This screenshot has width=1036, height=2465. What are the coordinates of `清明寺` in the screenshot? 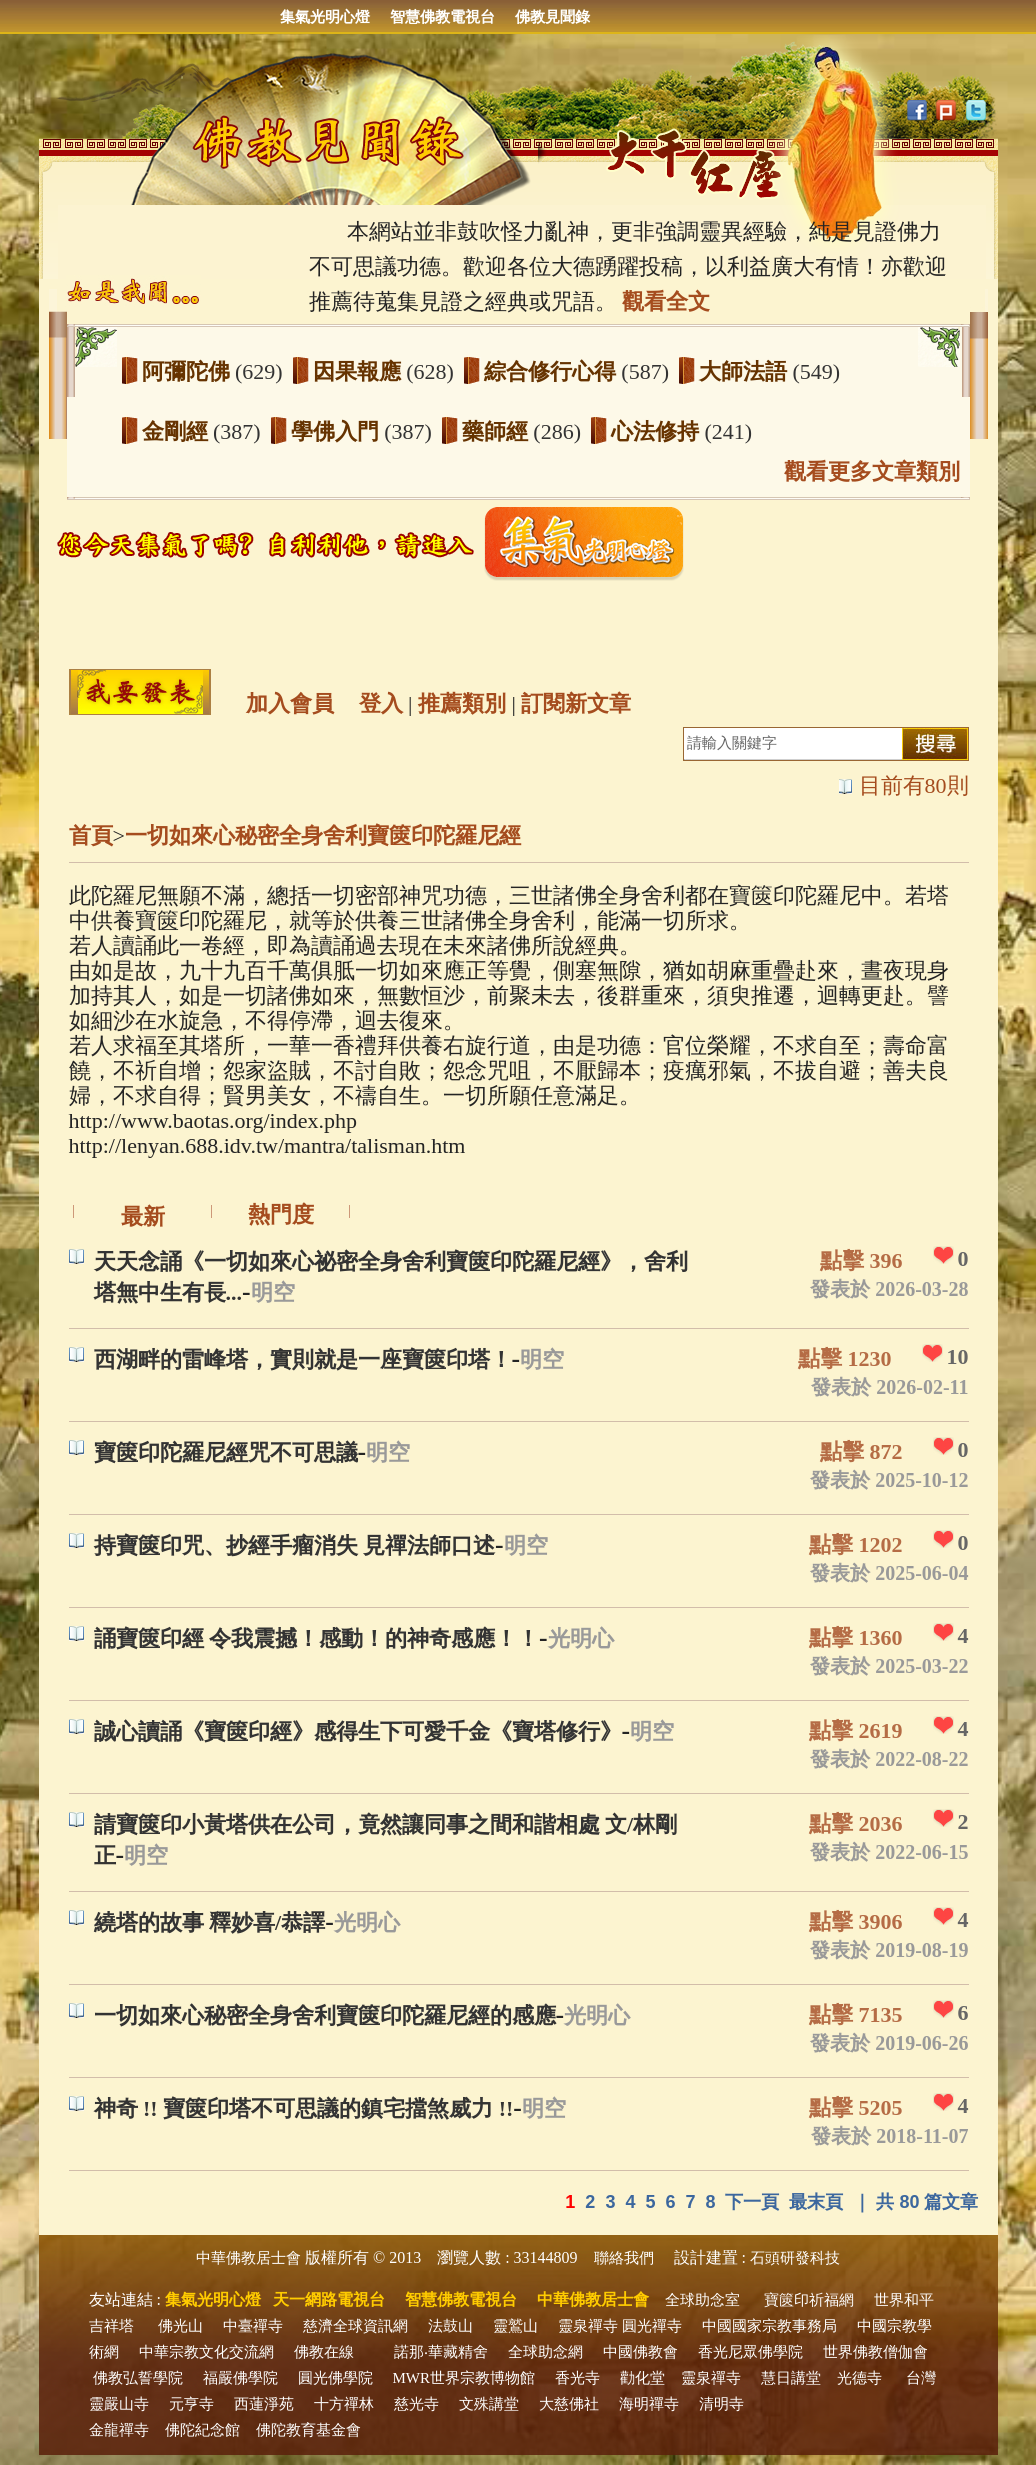 It's located at (721, 2404).